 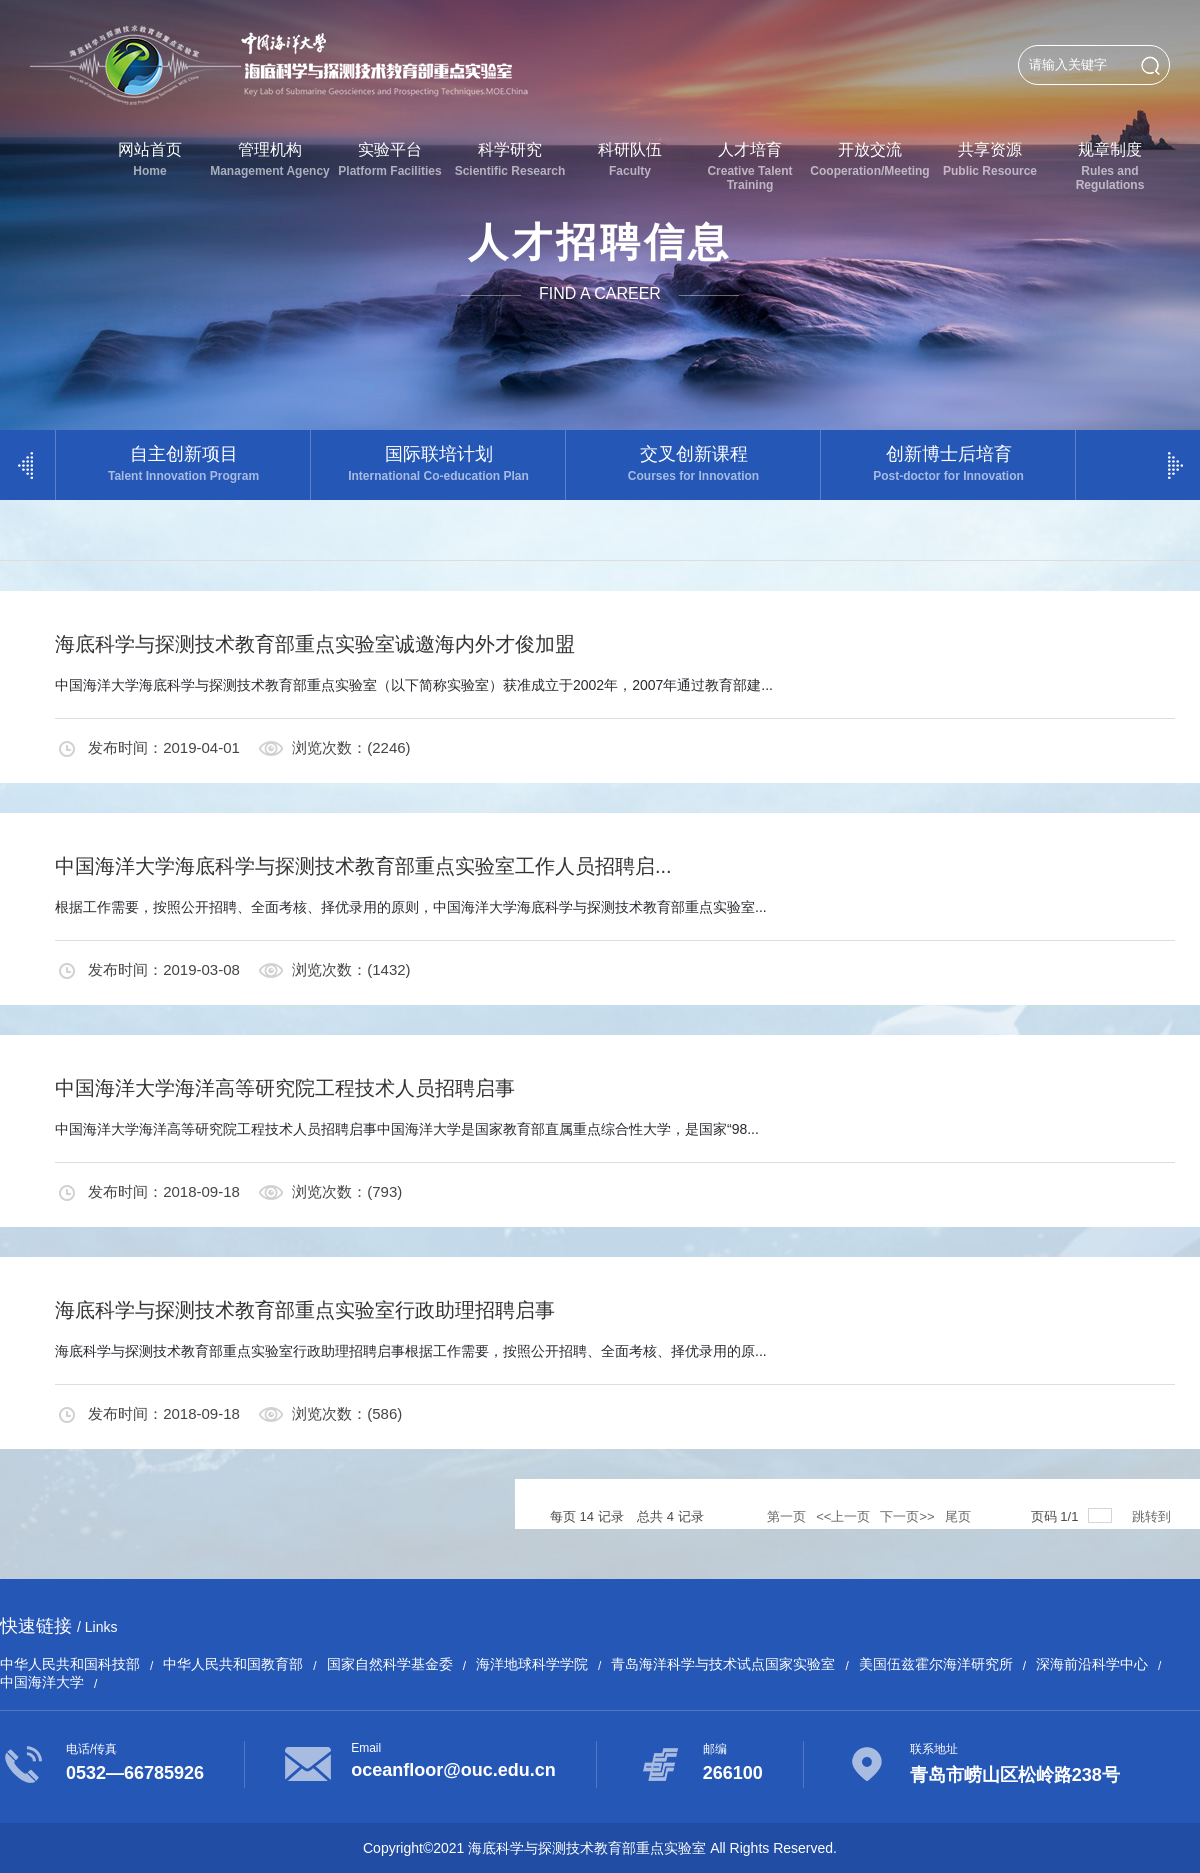 I want to click on 国家自然科学基金委, so click(x=390, y=1664).